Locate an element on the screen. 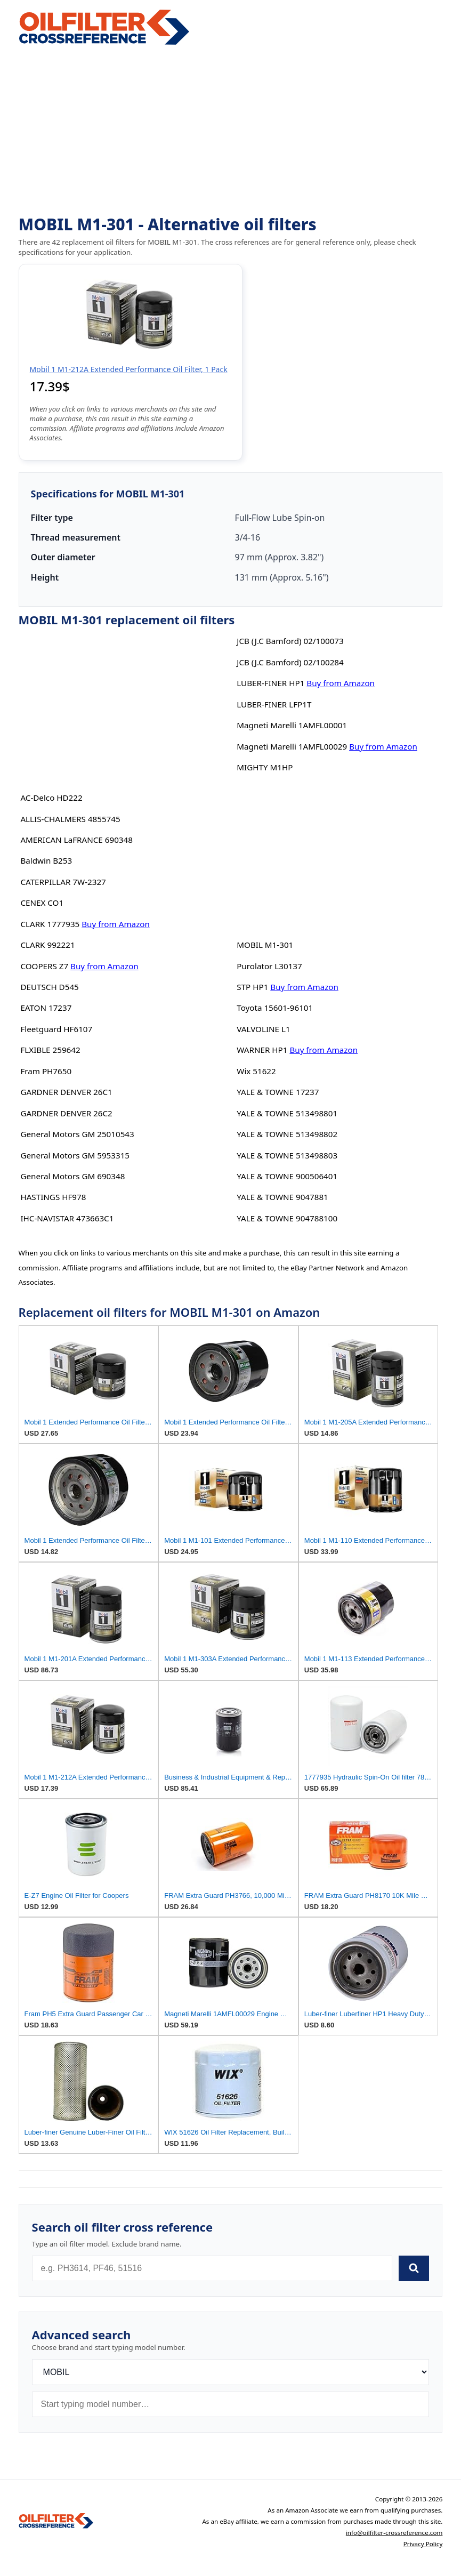  FLXIBLE 259642 is located at coordinates (50, 1049).